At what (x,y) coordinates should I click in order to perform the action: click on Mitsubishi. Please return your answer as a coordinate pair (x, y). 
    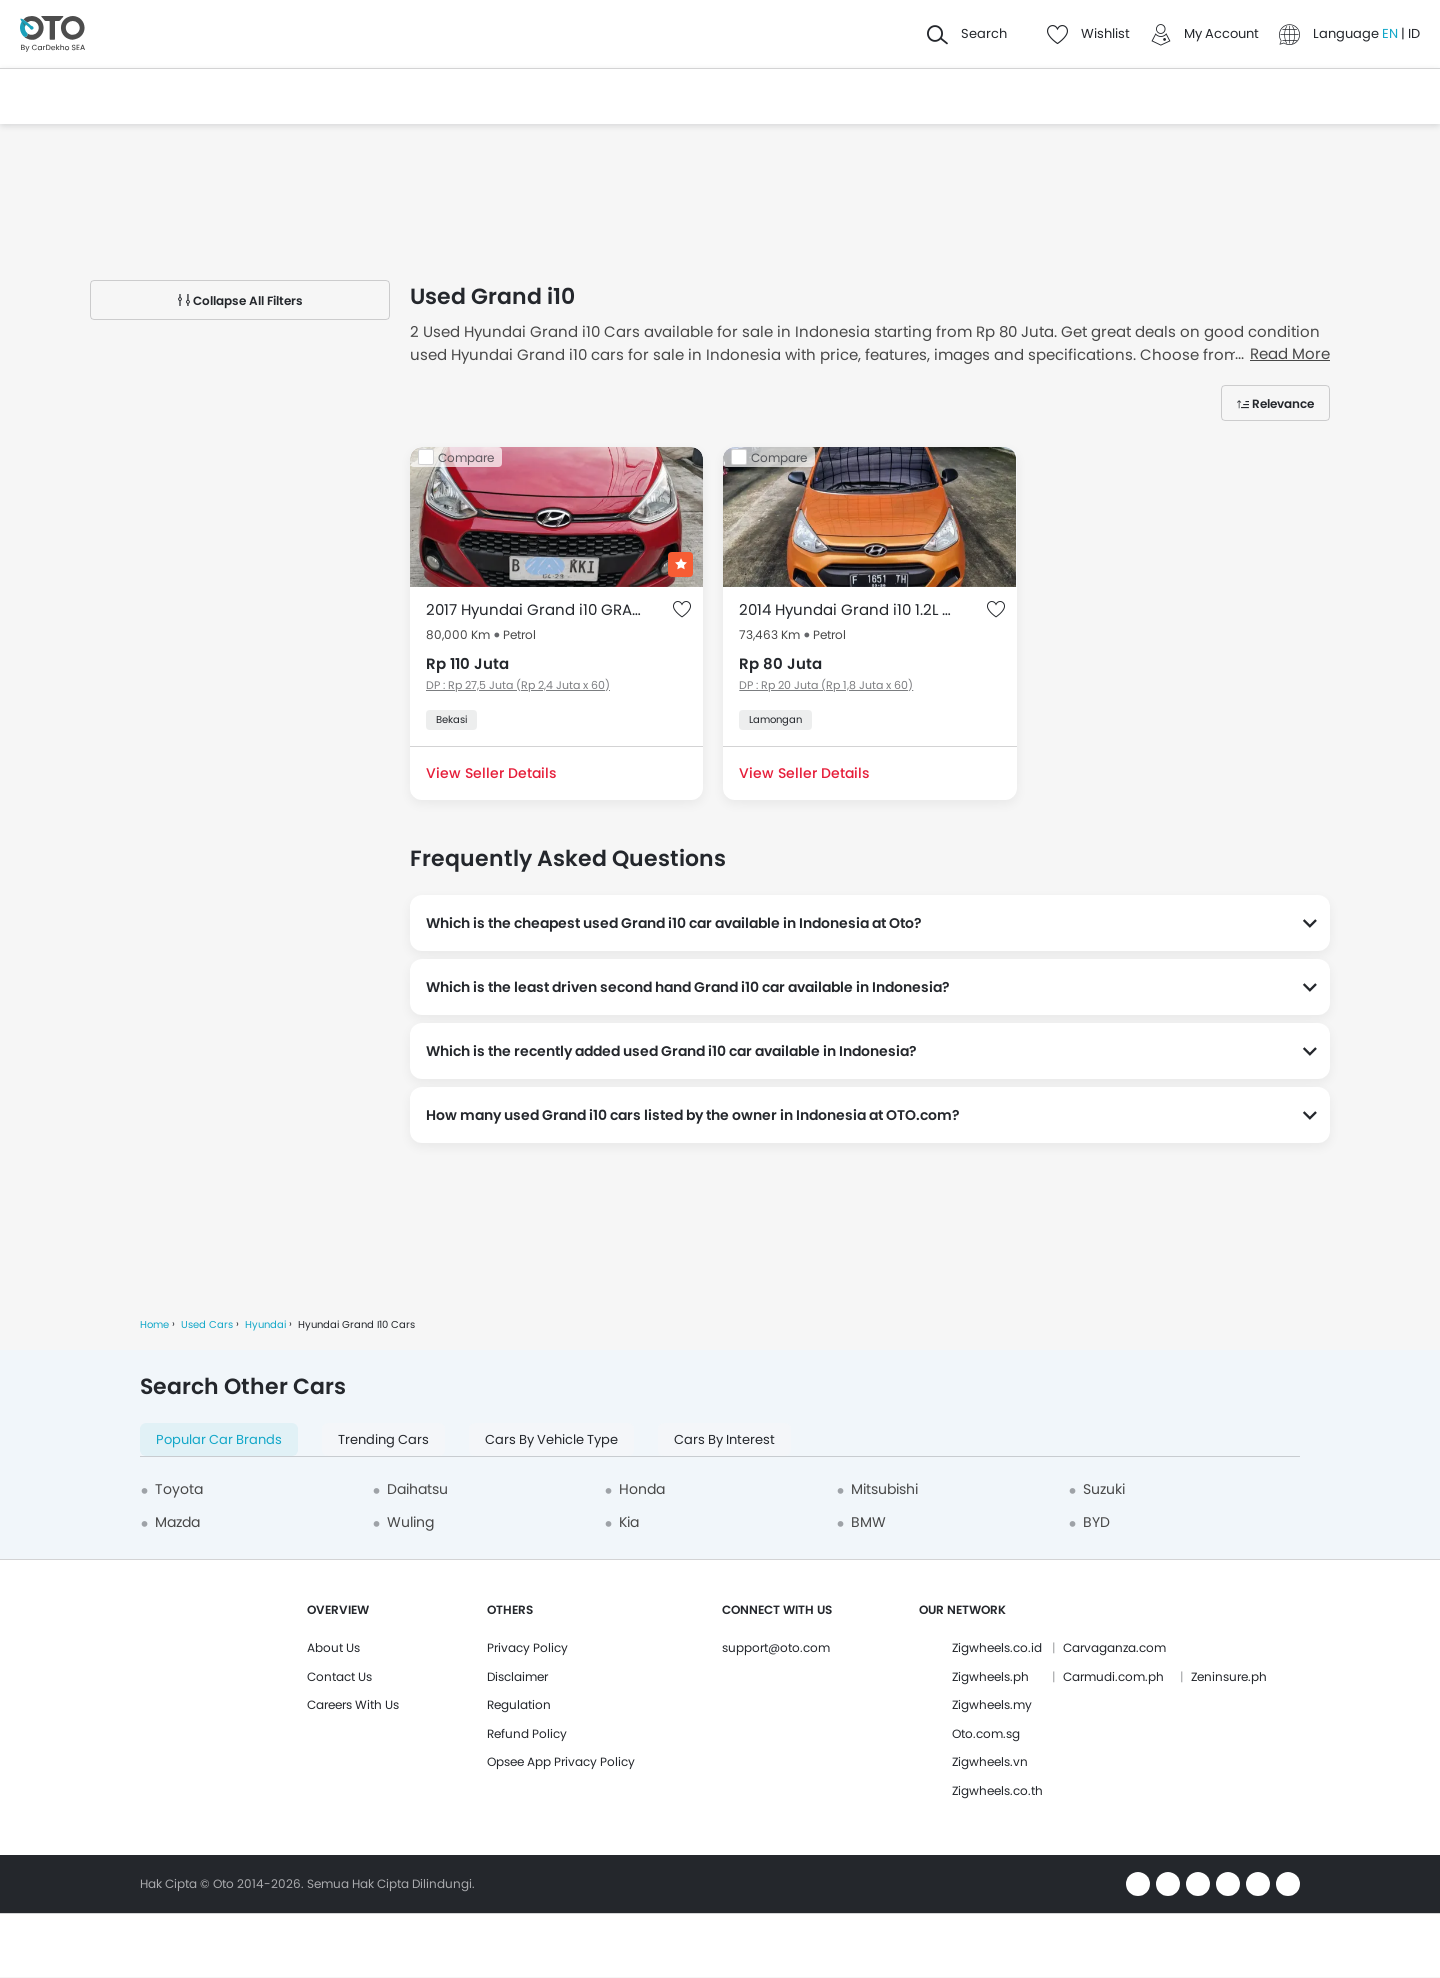
    Looking at the image, I should click on (884, 1489).